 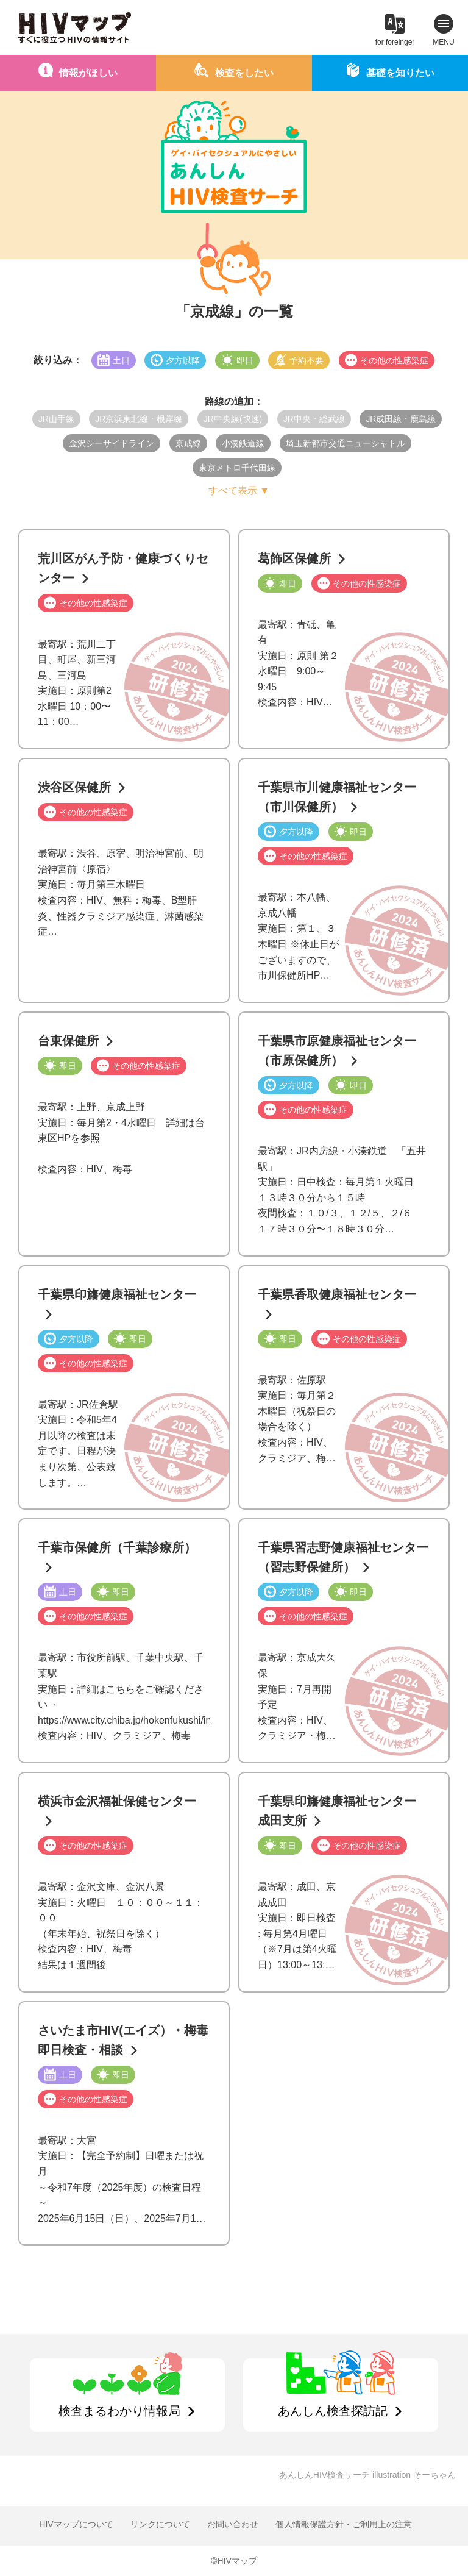 What do you see at coordinates (119, 2410) in the screenshot?
I see `検査まるわかり情報局` at bounding box center [119, 2410].